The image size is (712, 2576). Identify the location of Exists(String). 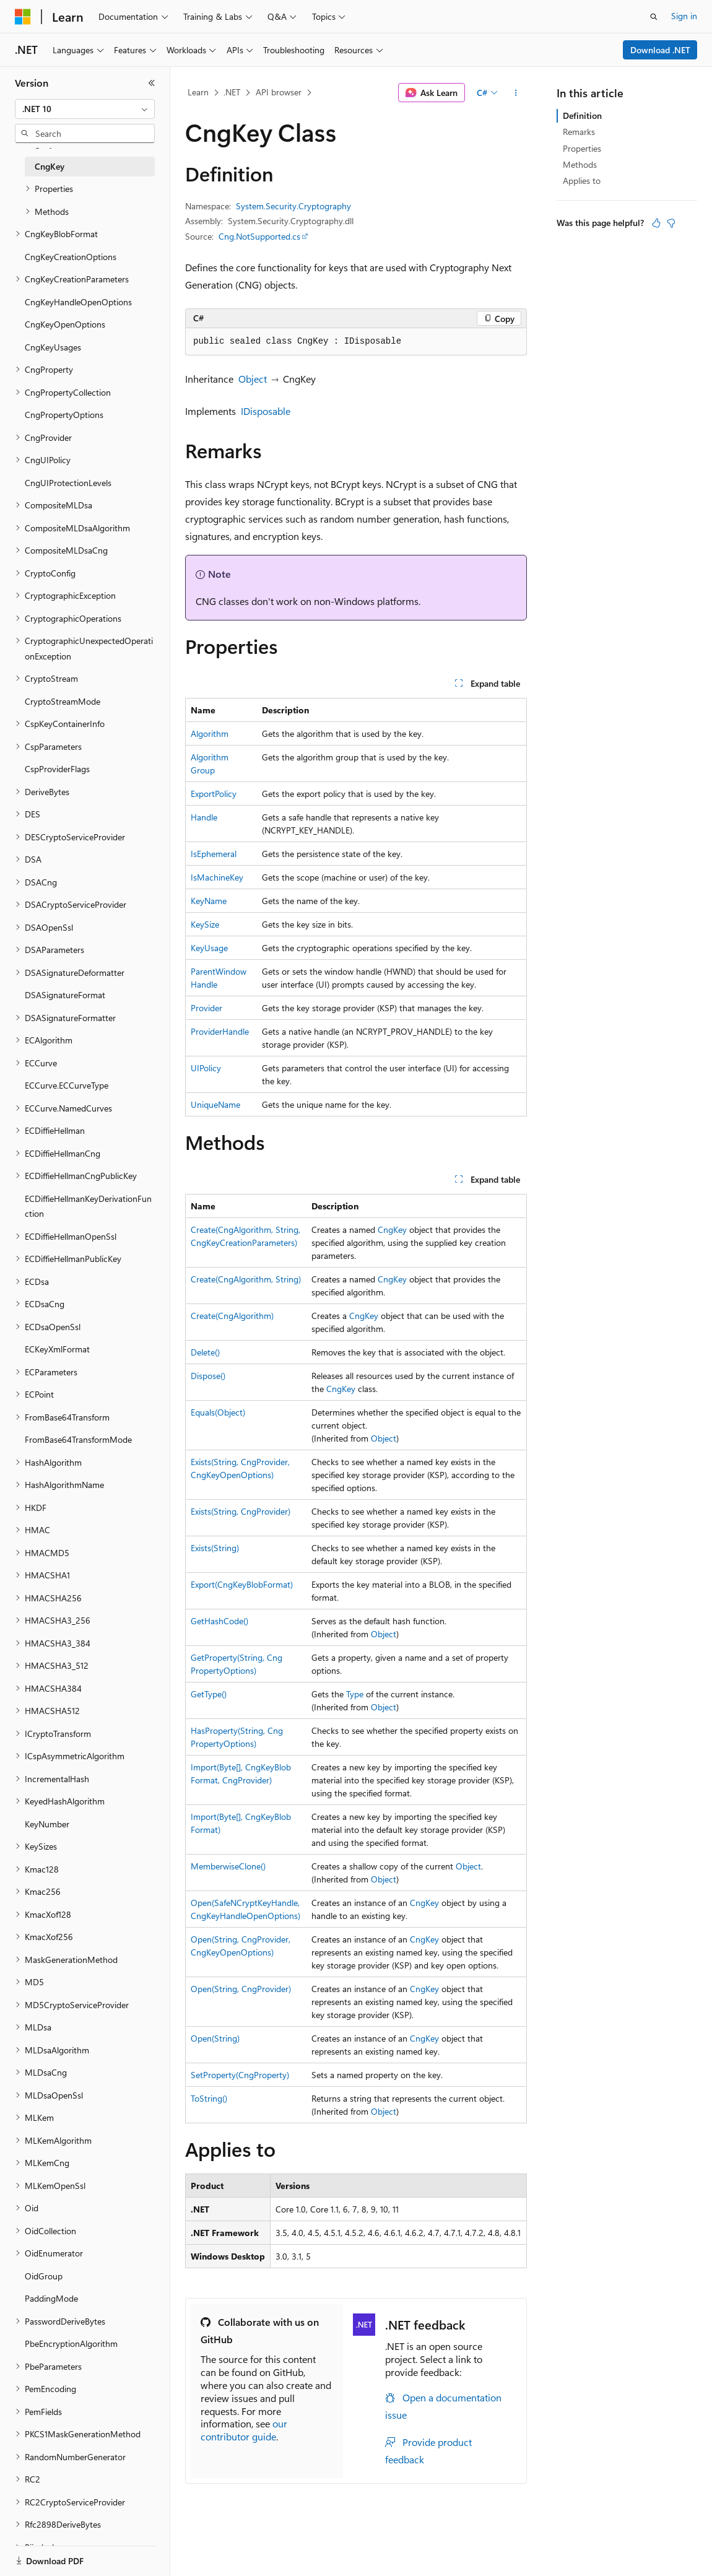
(215, 1548).